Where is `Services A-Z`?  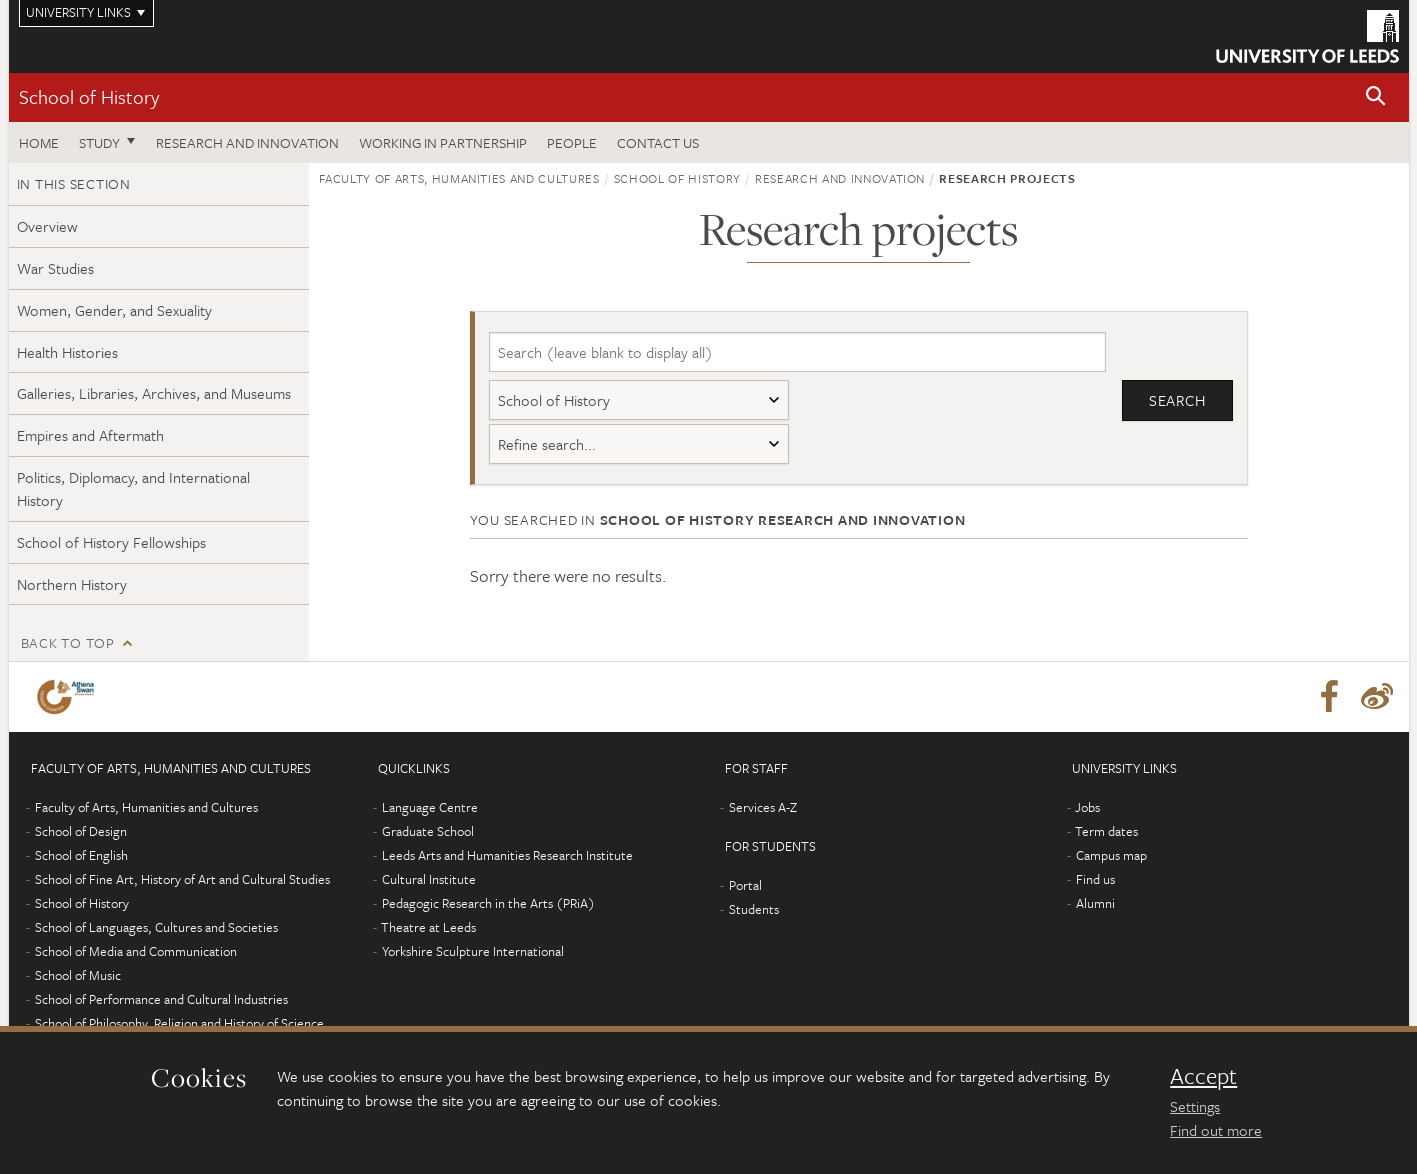 Services A-Z is located at coordinates (763, 807).